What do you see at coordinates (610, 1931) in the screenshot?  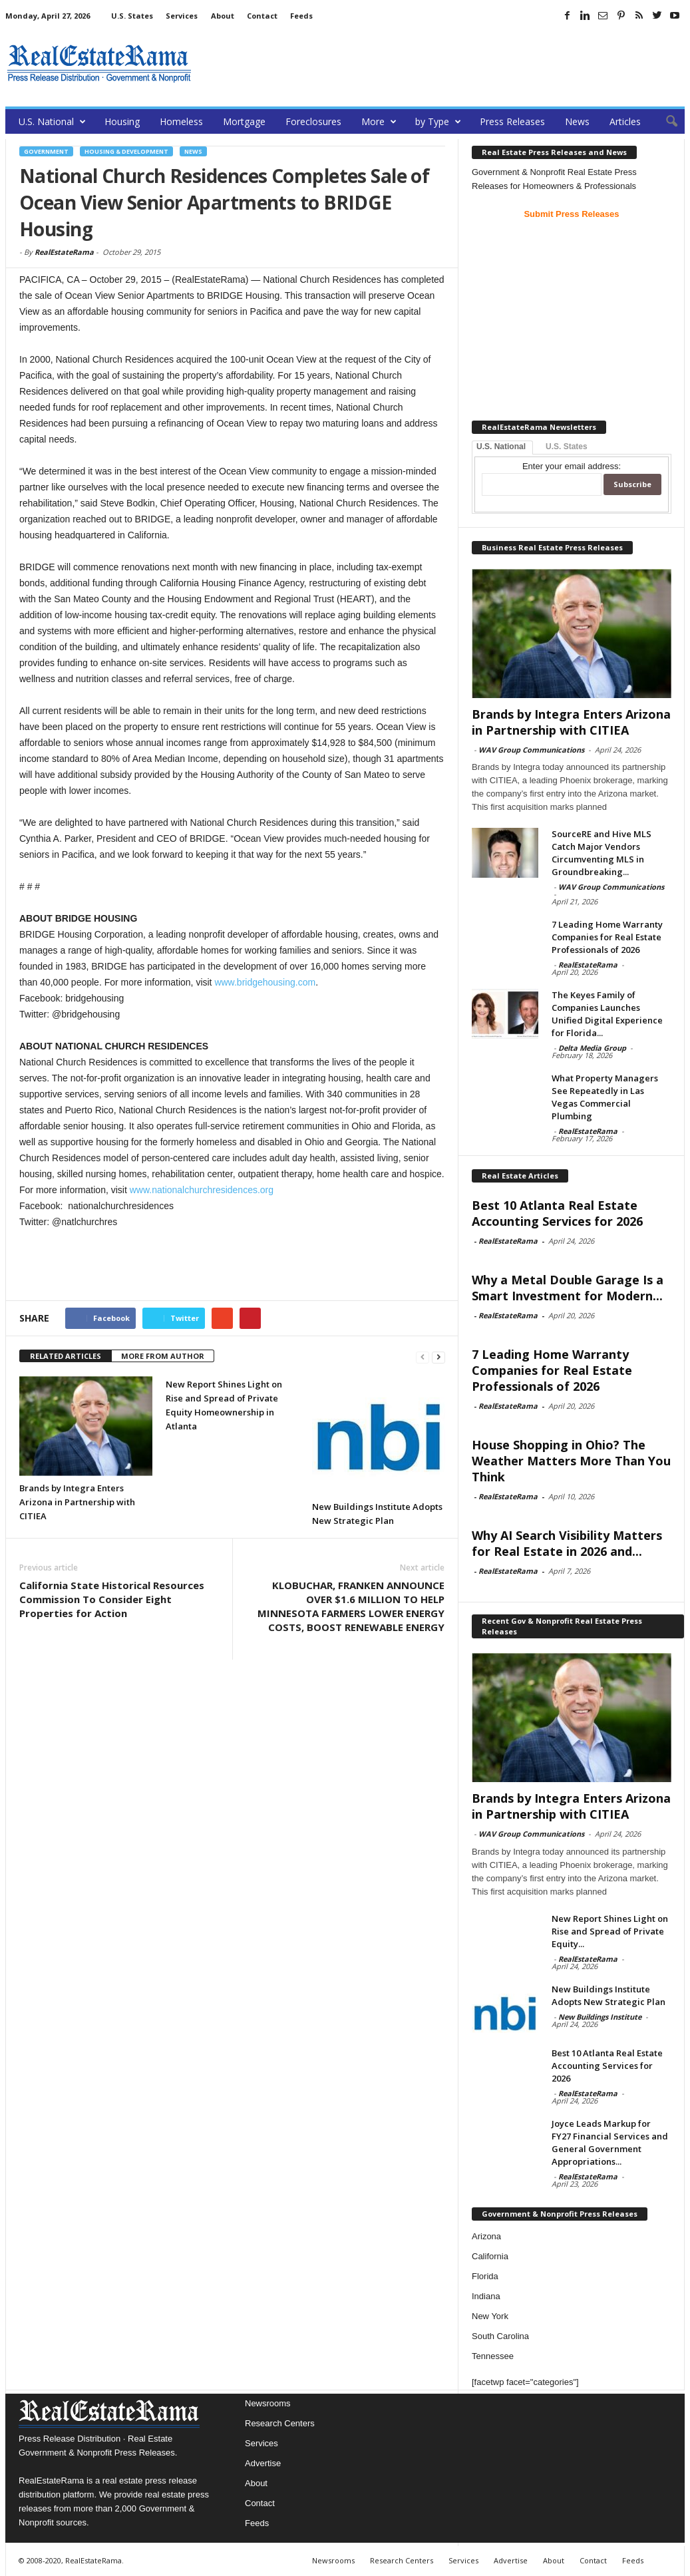 I see `New Report Shines Light on Rise and Spread of Private Equity...` at bounding box center [610, 1931].